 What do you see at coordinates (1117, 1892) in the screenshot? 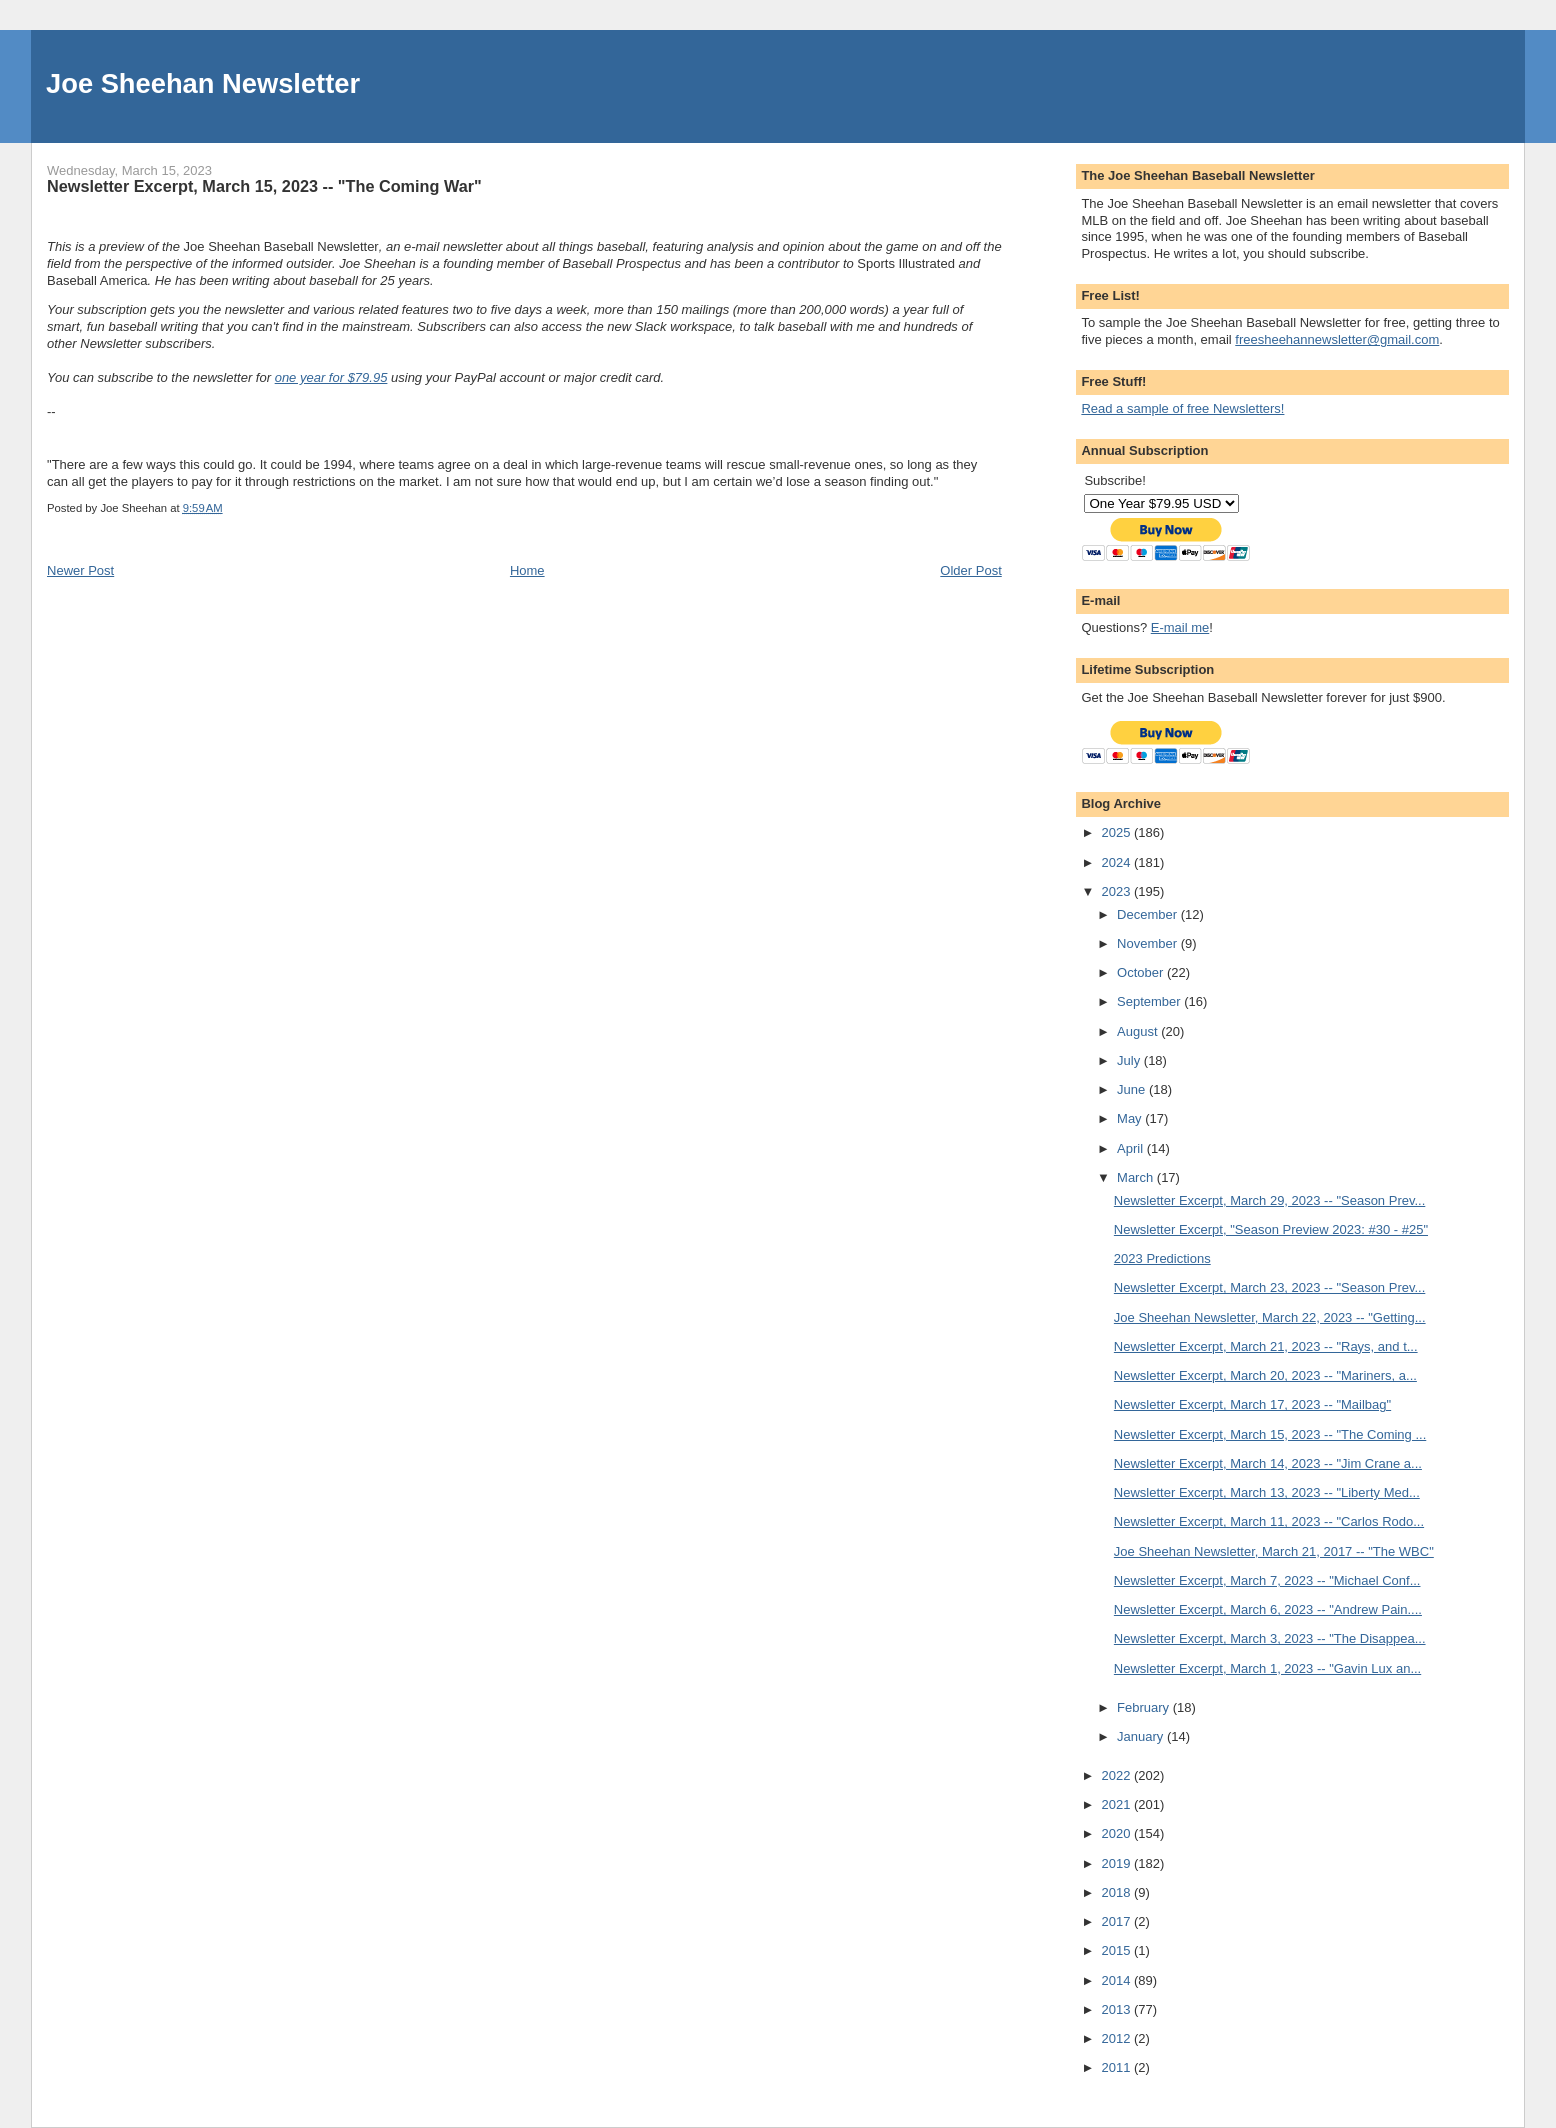
I see `2018` at bounding box center [1117, 1892].